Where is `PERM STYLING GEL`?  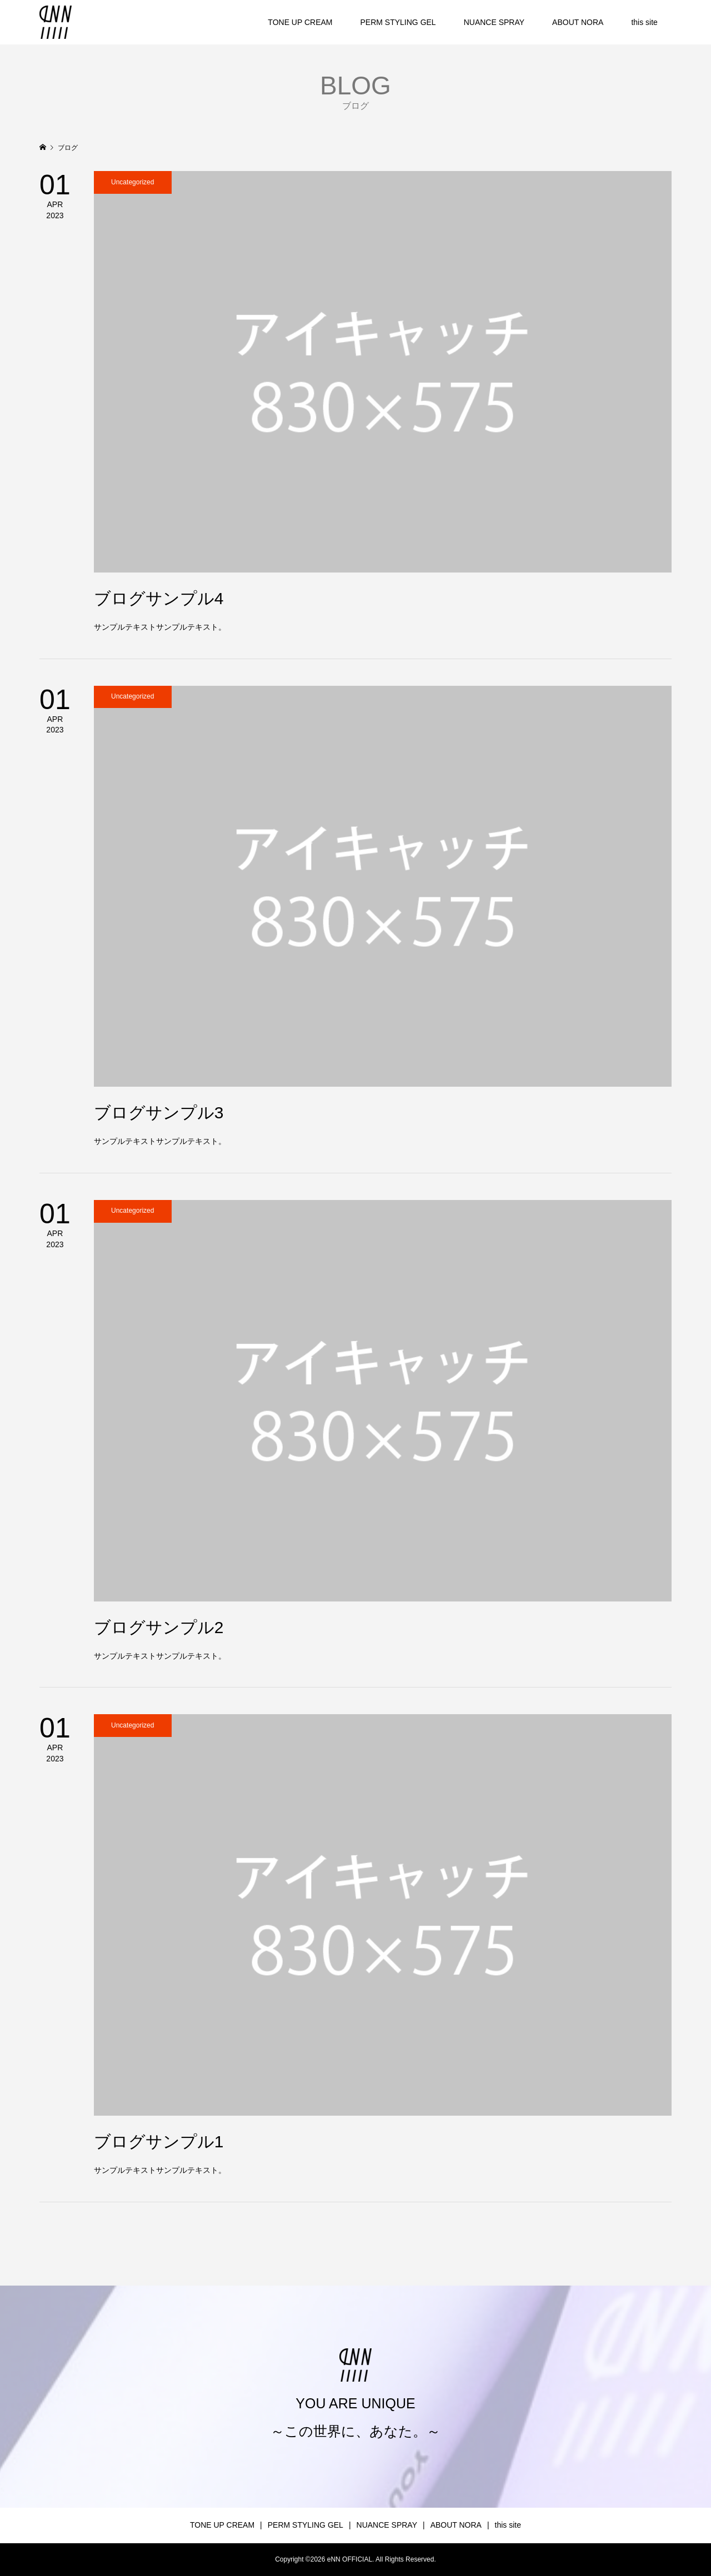 PERM STYLING GEL is located at coordinates (398, 22).